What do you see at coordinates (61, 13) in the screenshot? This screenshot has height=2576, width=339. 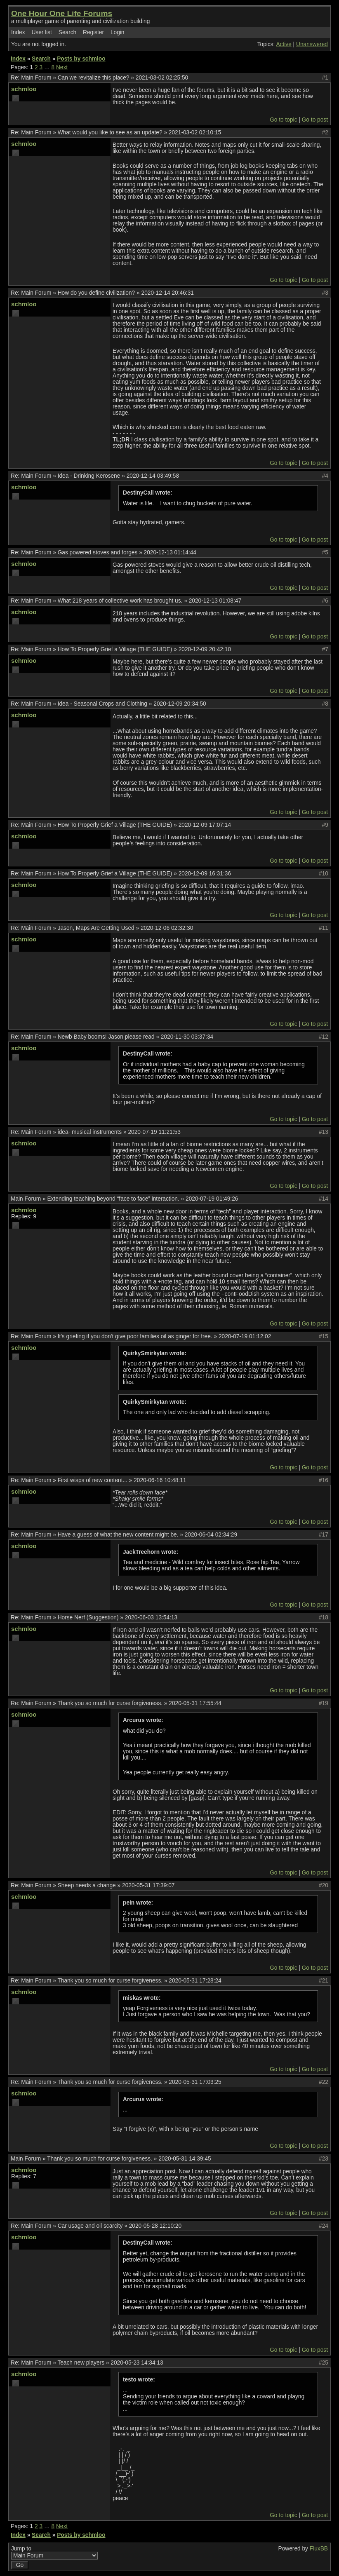 I see `One Hour One Life Forums` at bounding box center [61, 13].